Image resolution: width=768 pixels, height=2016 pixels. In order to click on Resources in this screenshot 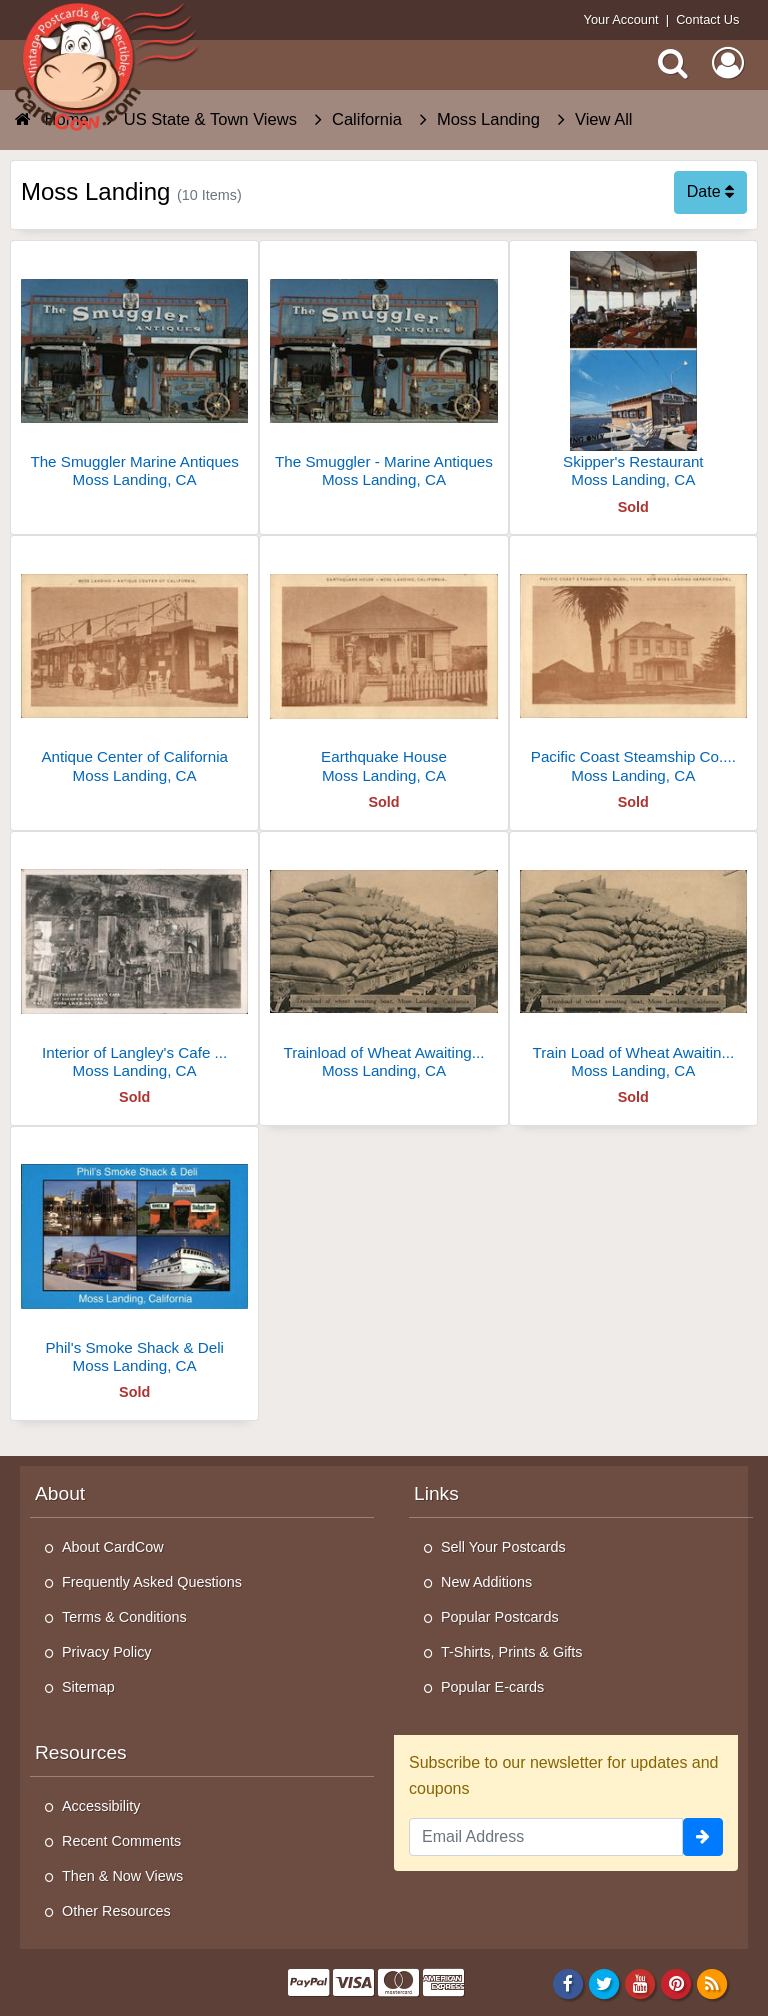, I will do `click(81, 1752)`.